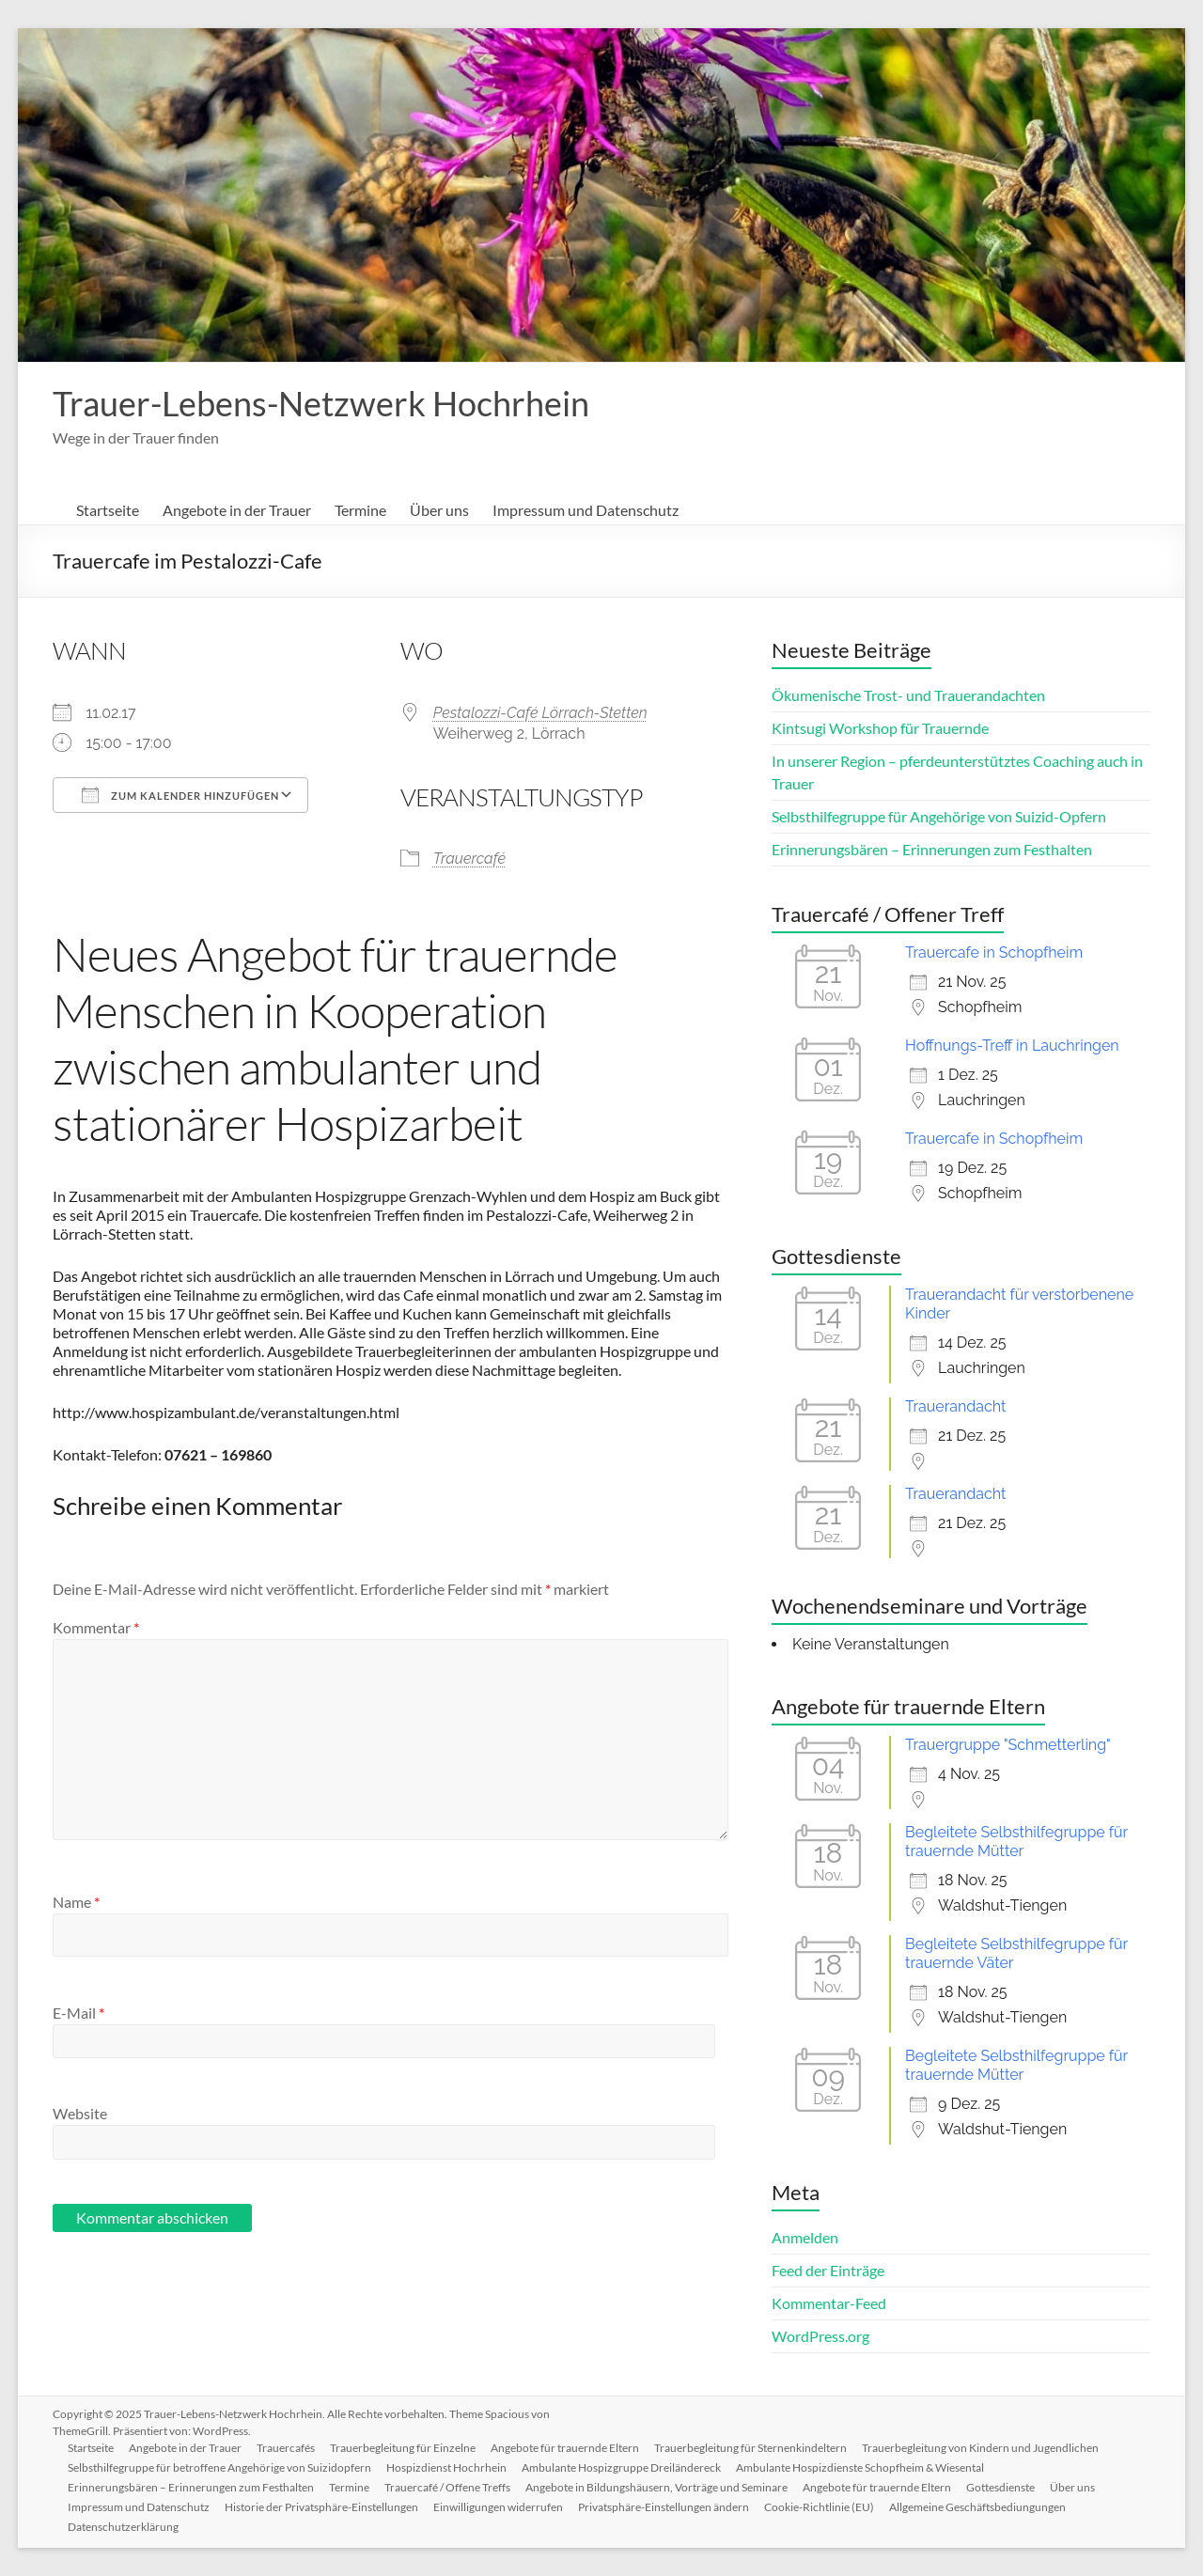  Describe the element at coordinates (939, 816) in the screenshot. I see `Selbsthilfegruppe für Angehörige von Suizid-Opfern` at that location.